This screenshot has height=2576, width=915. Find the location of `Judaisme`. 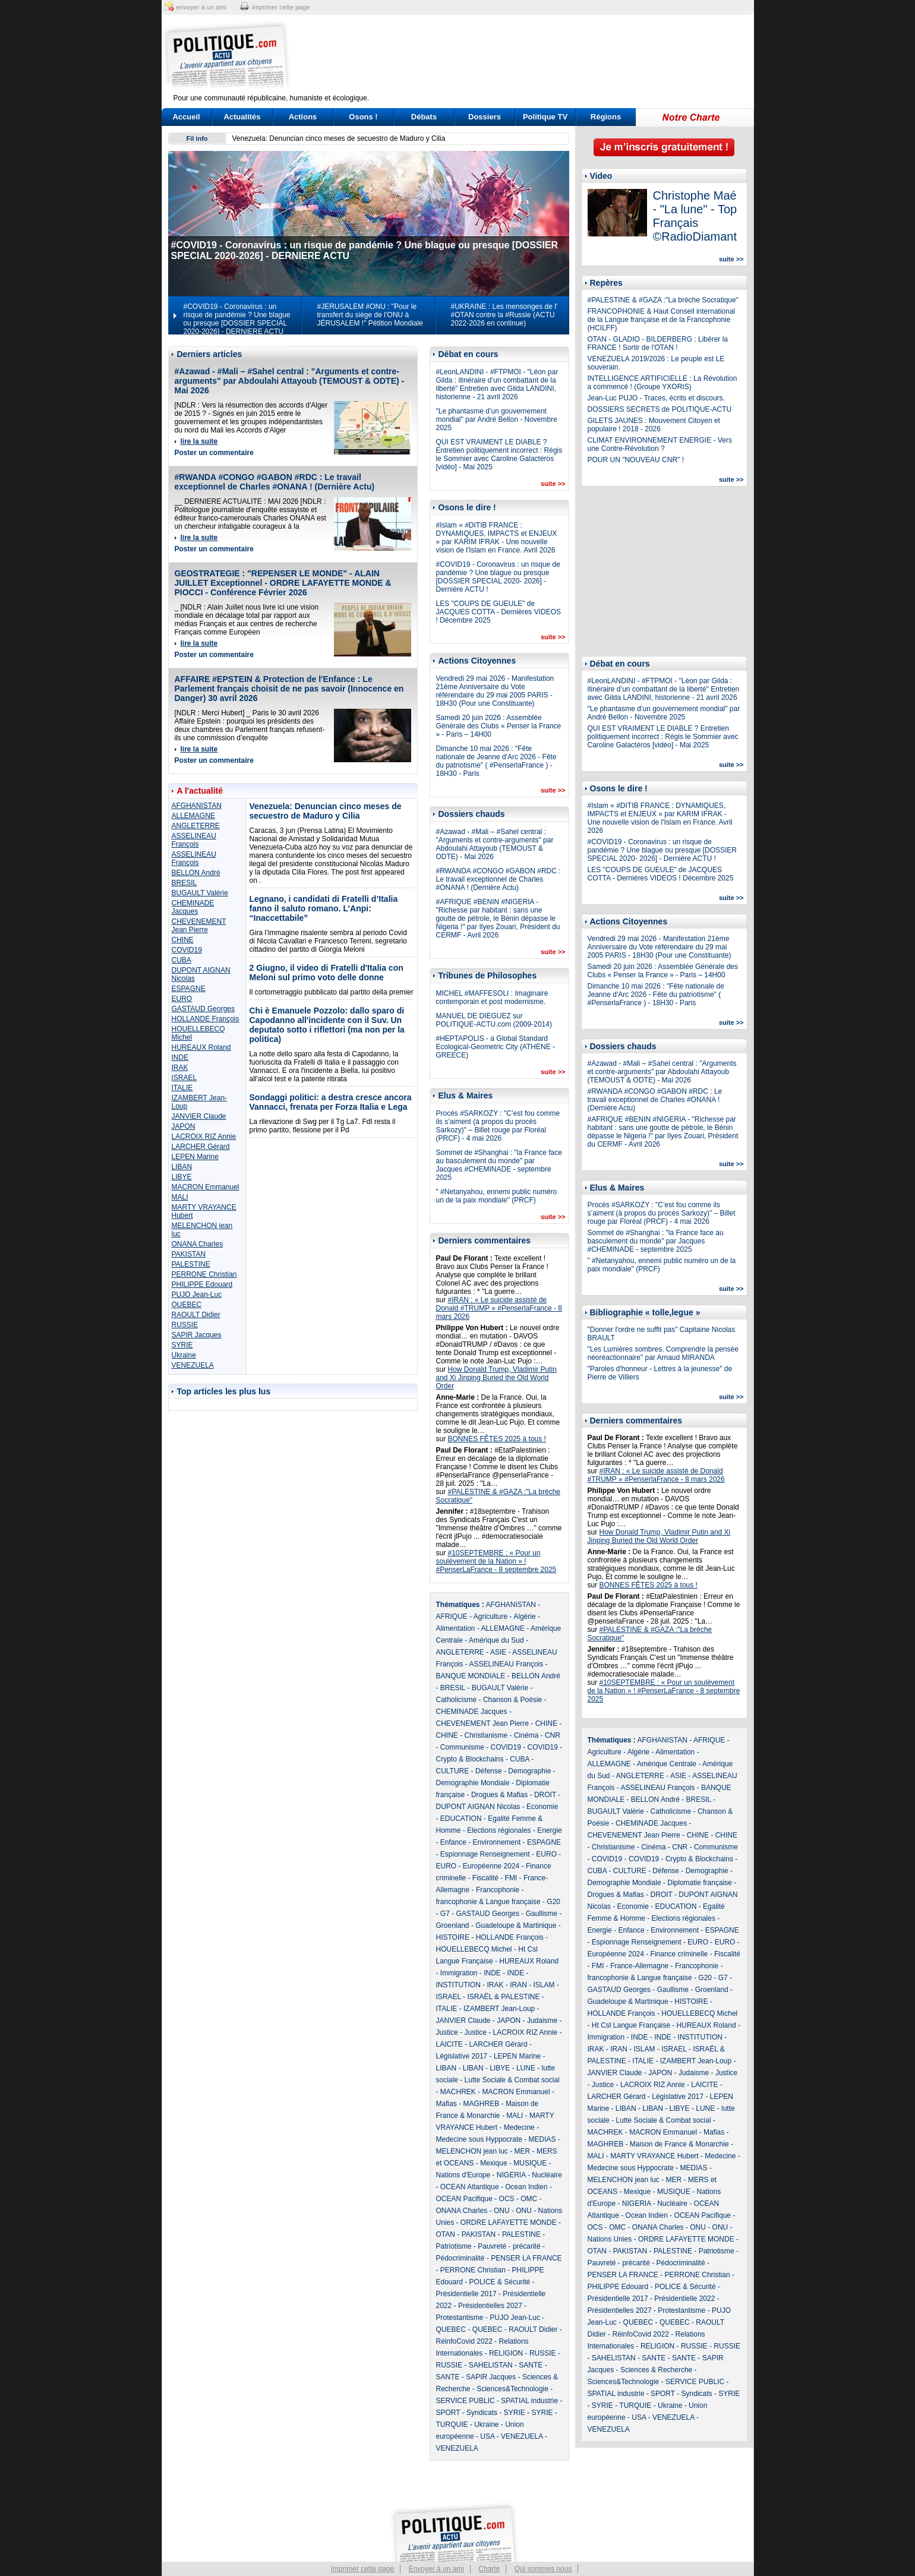

Judaisme is located at coordinates (542, 2020).